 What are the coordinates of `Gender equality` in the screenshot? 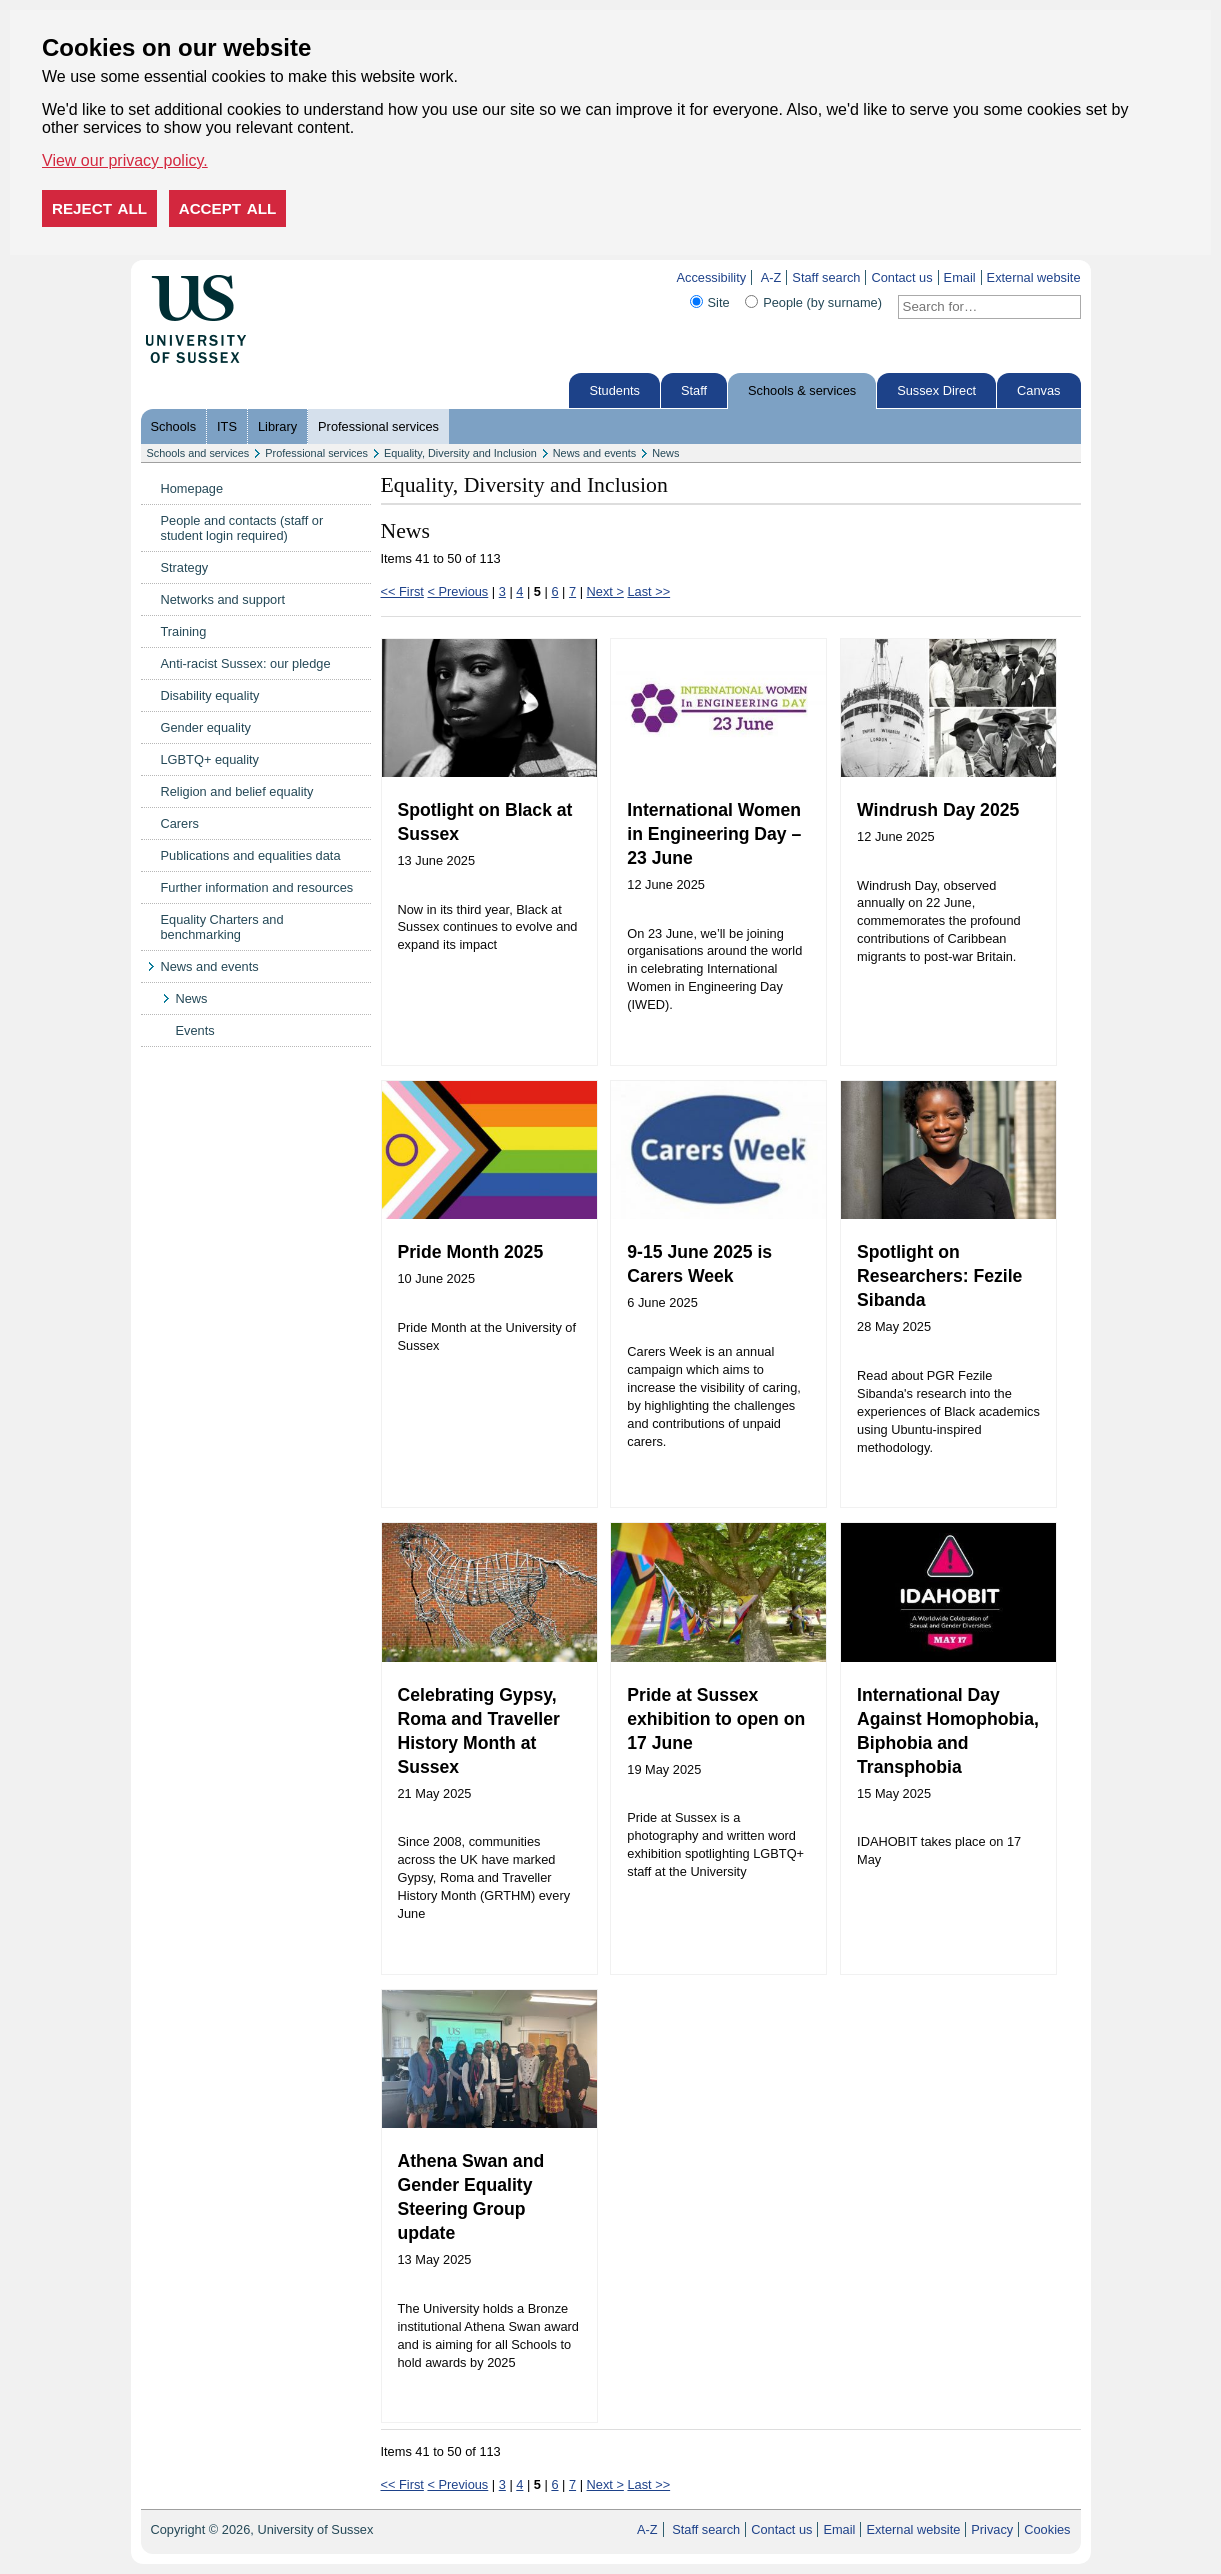 It's located at (206, 727).